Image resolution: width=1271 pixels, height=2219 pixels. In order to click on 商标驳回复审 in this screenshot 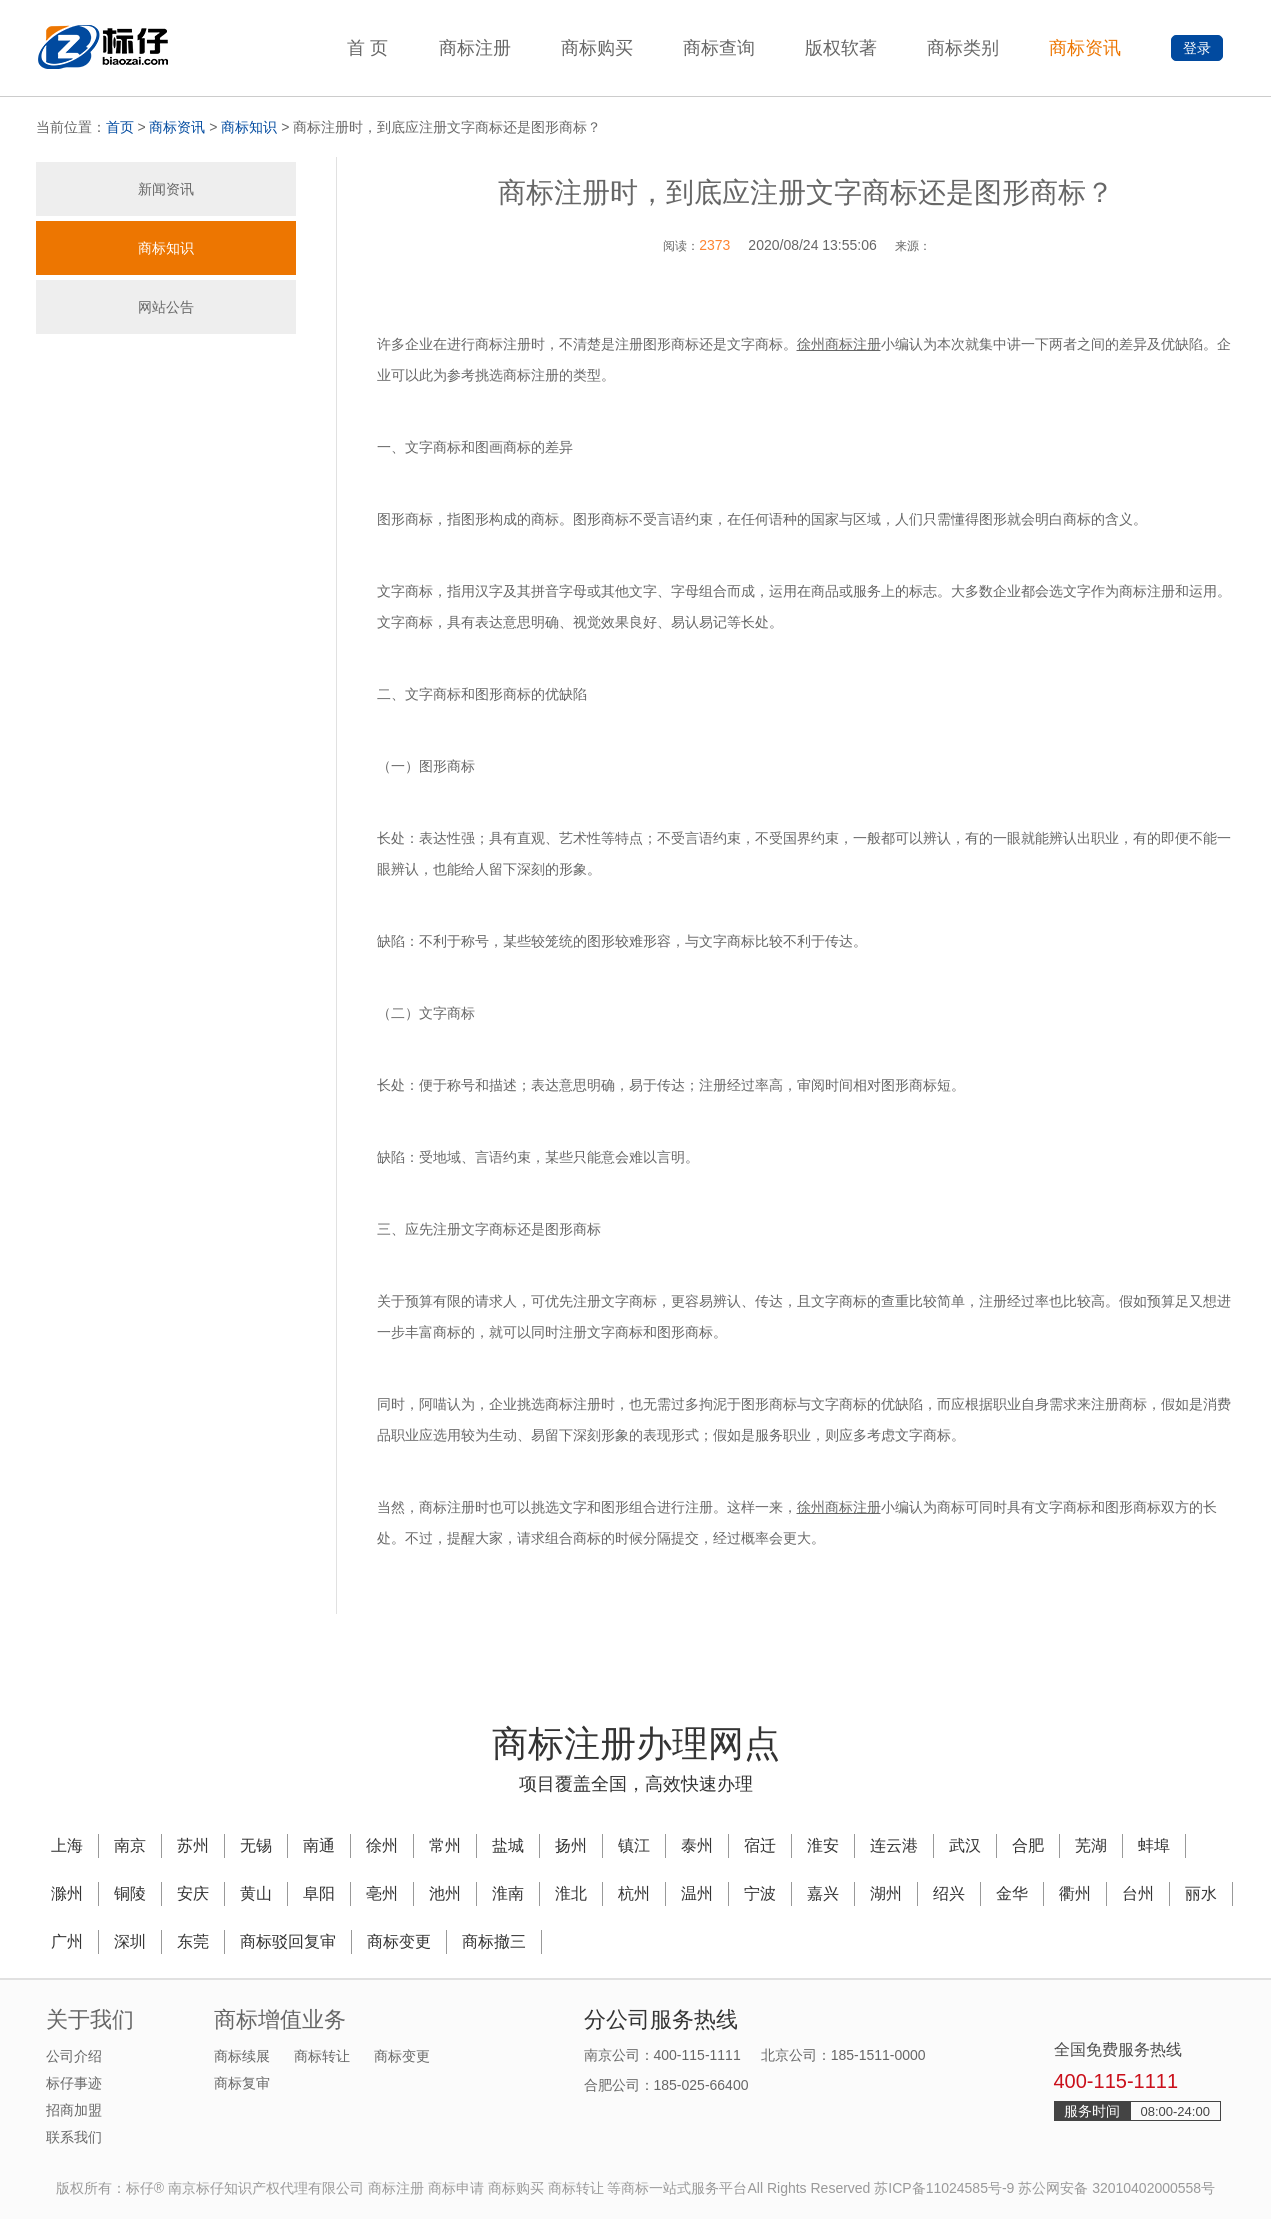, I will do `click(288, 1941)`.